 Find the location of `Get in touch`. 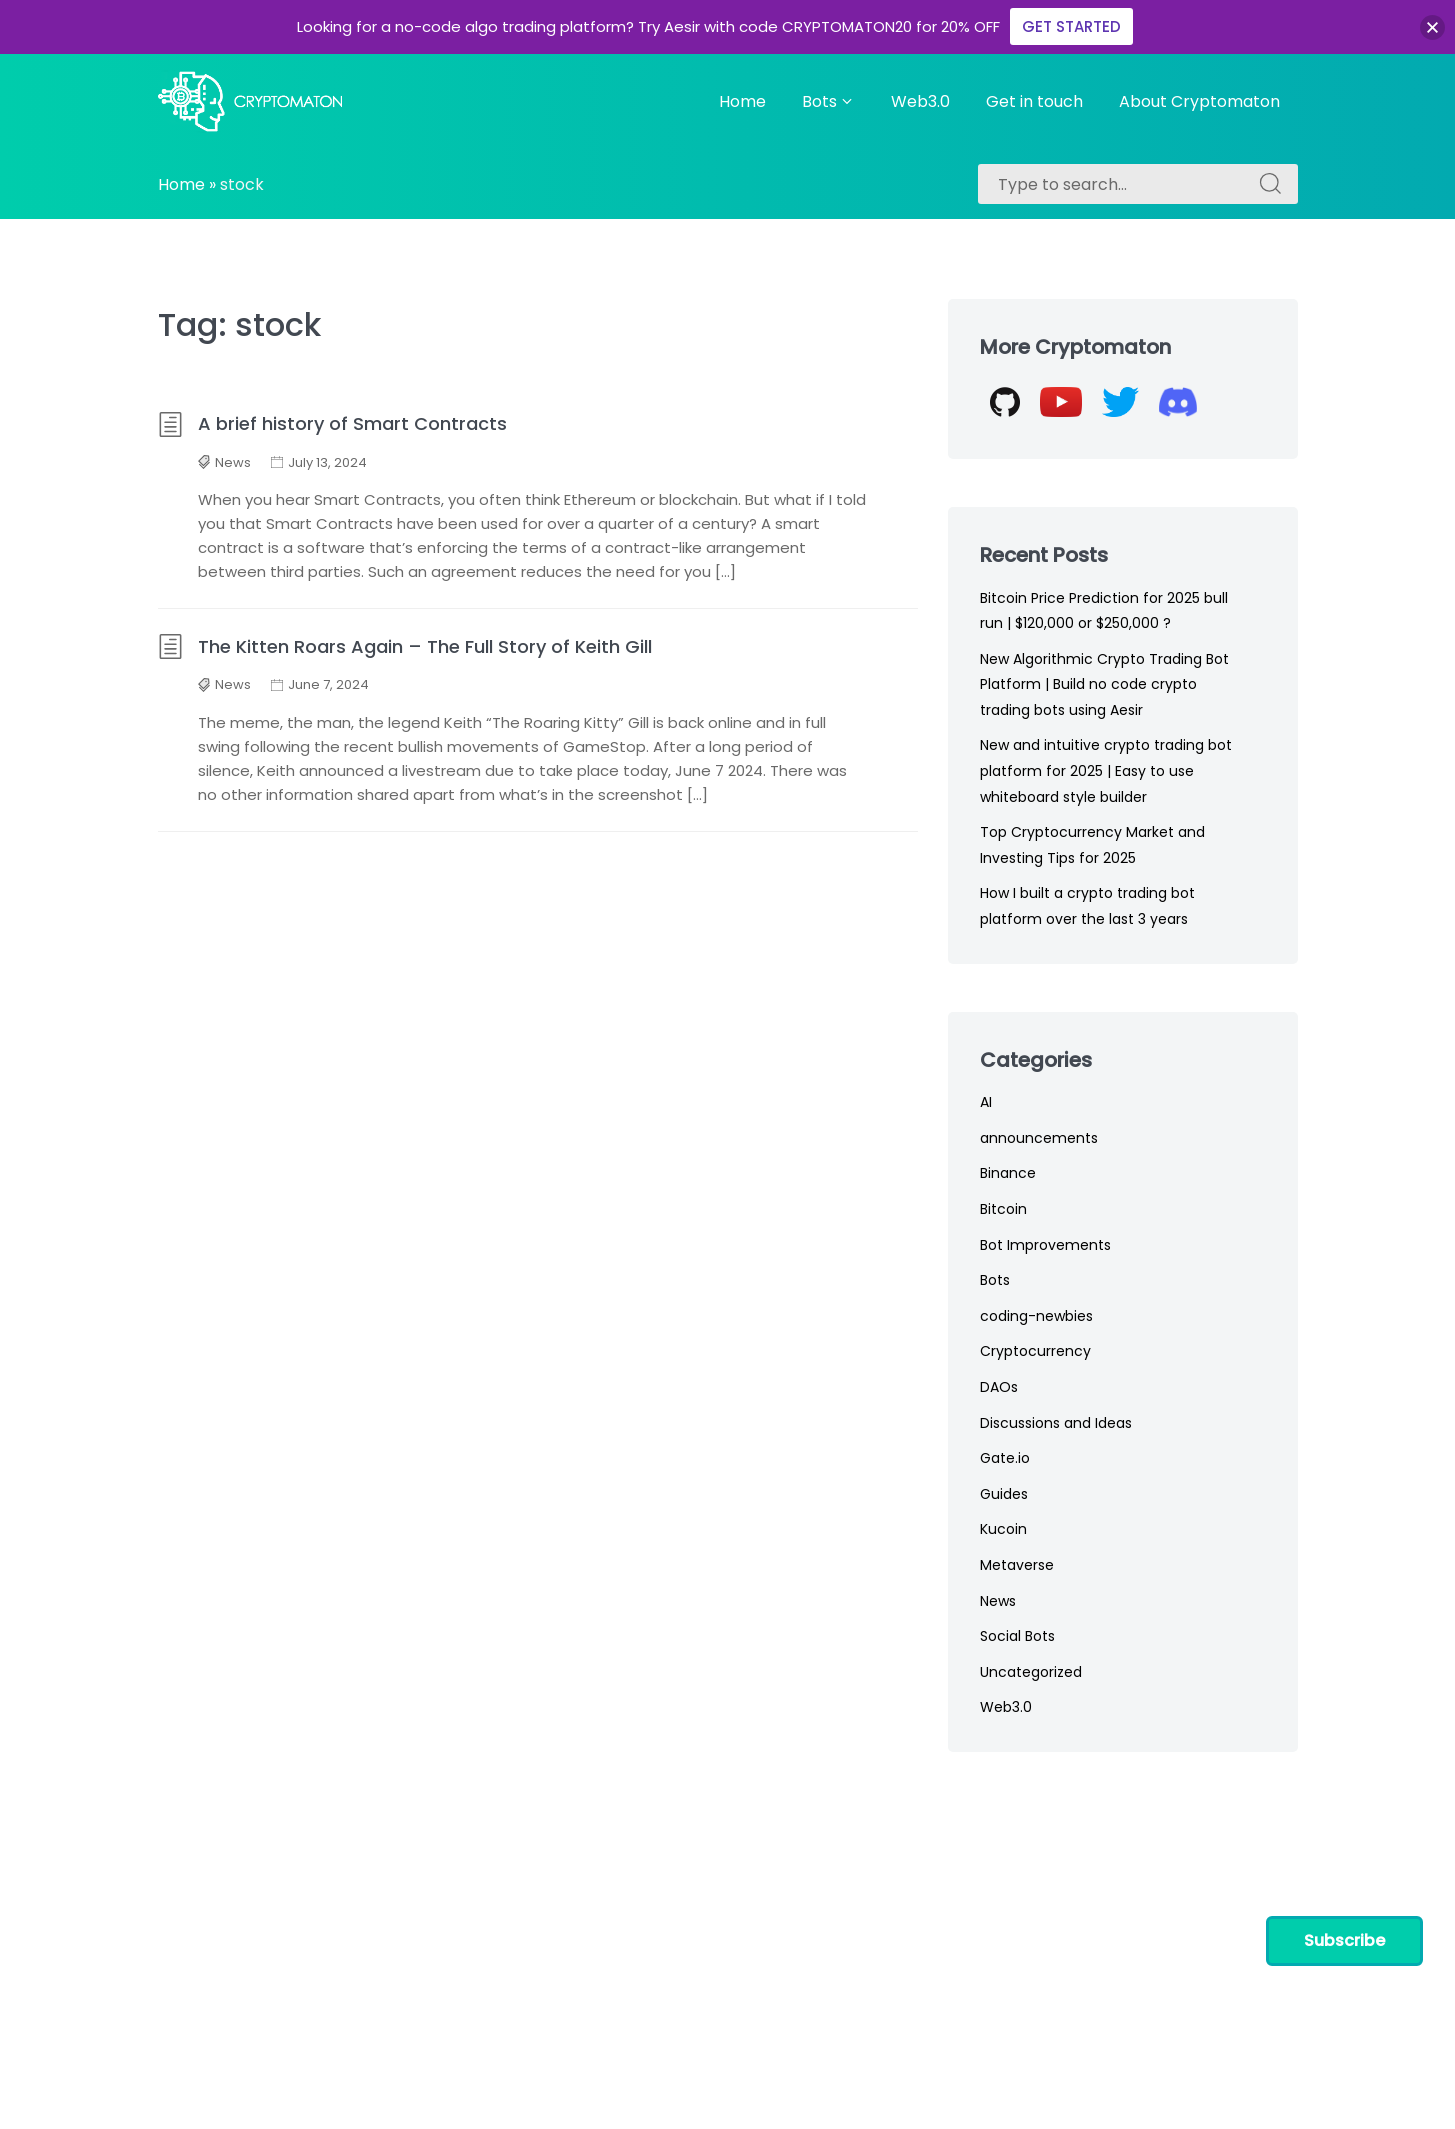

Get in touch is located at coordinates (1034, 101).